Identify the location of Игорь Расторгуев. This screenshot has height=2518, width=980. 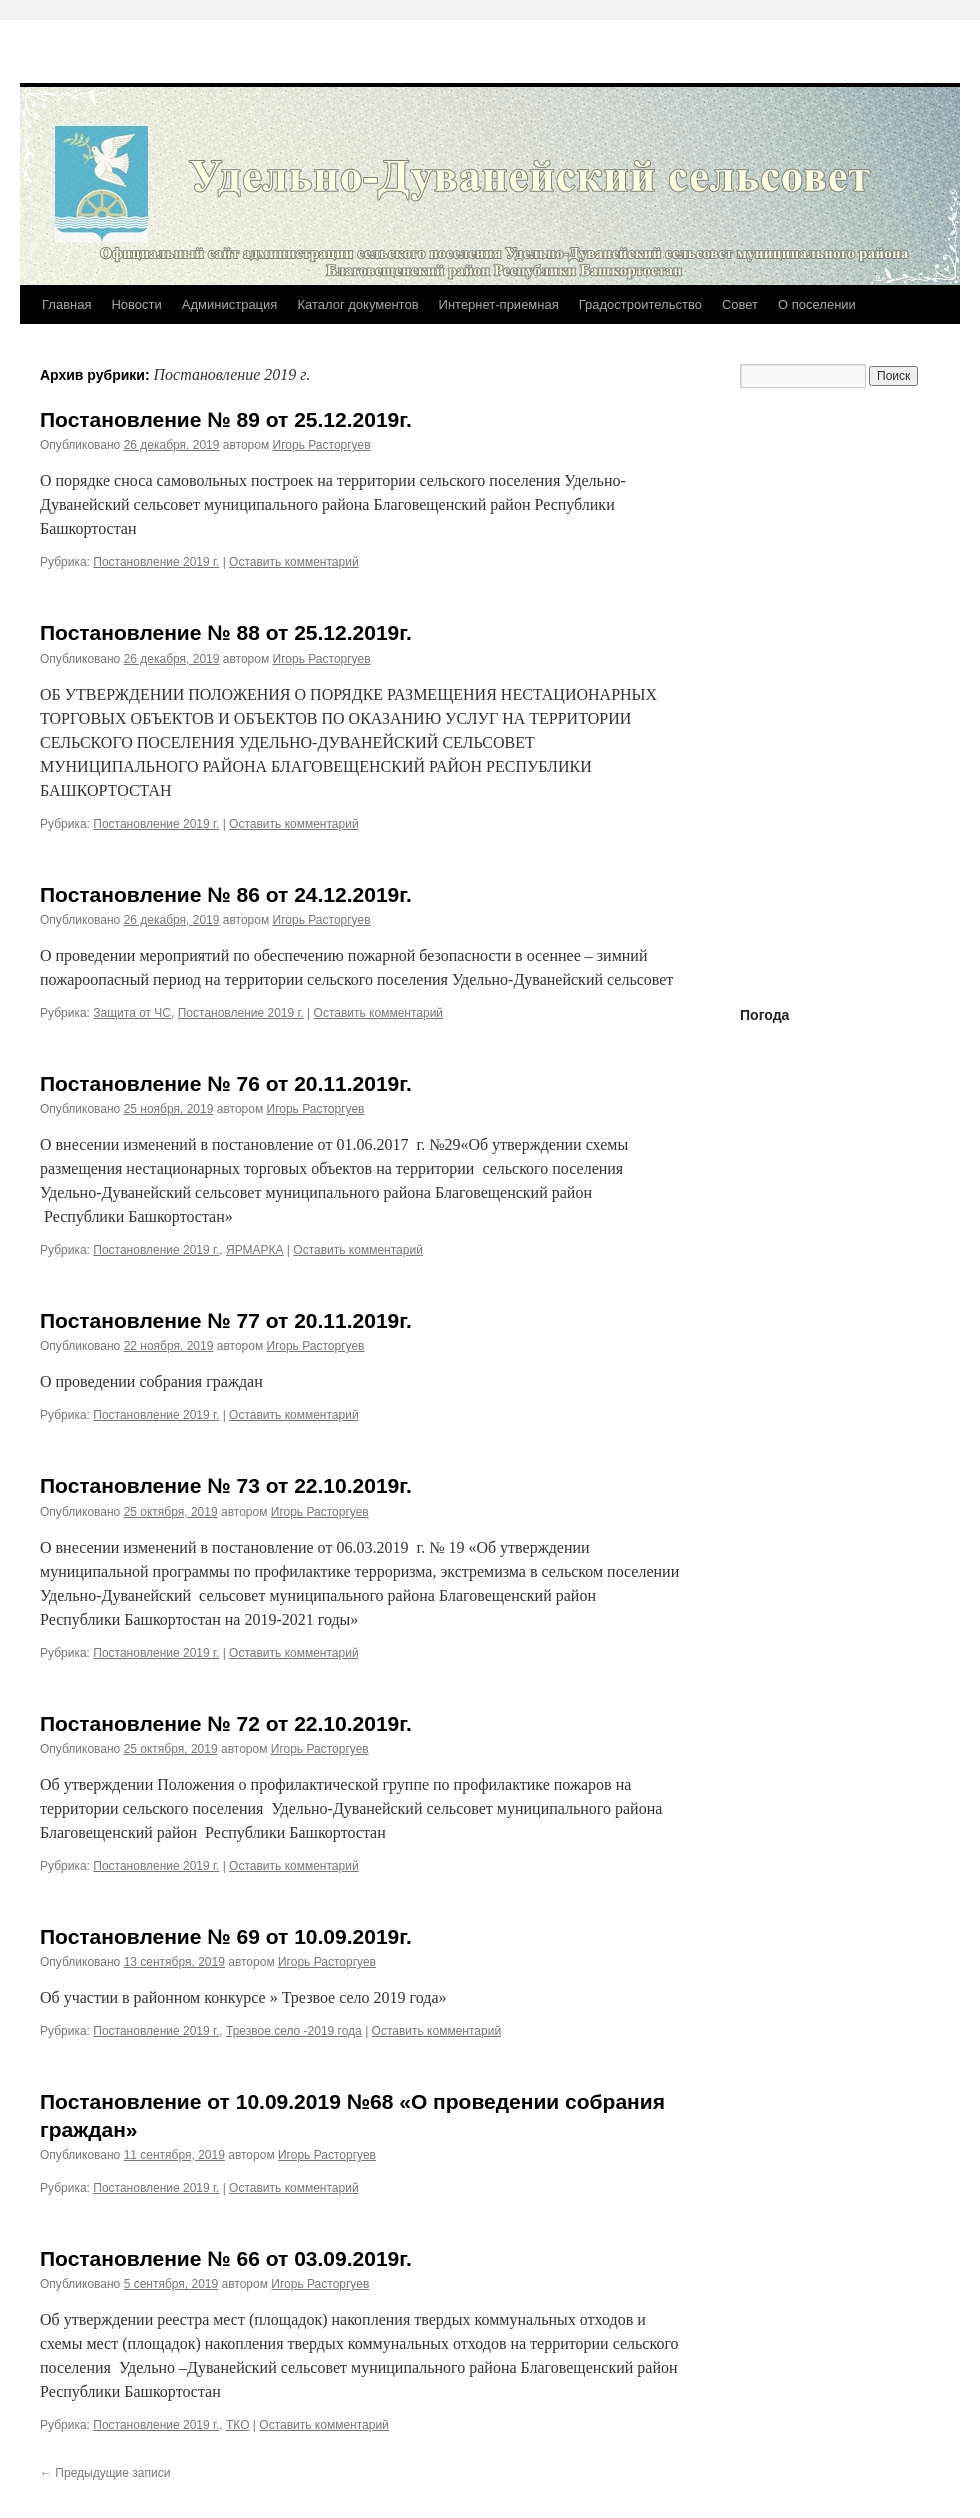
(322, 445).